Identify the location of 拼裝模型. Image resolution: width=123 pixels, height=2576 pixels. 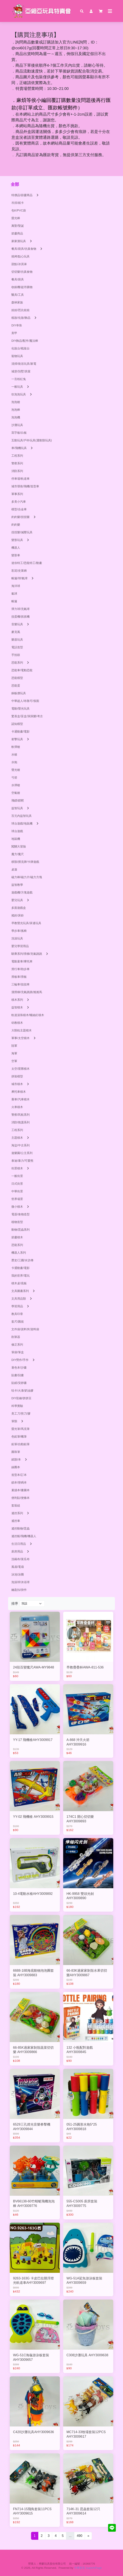
(17, 1076).